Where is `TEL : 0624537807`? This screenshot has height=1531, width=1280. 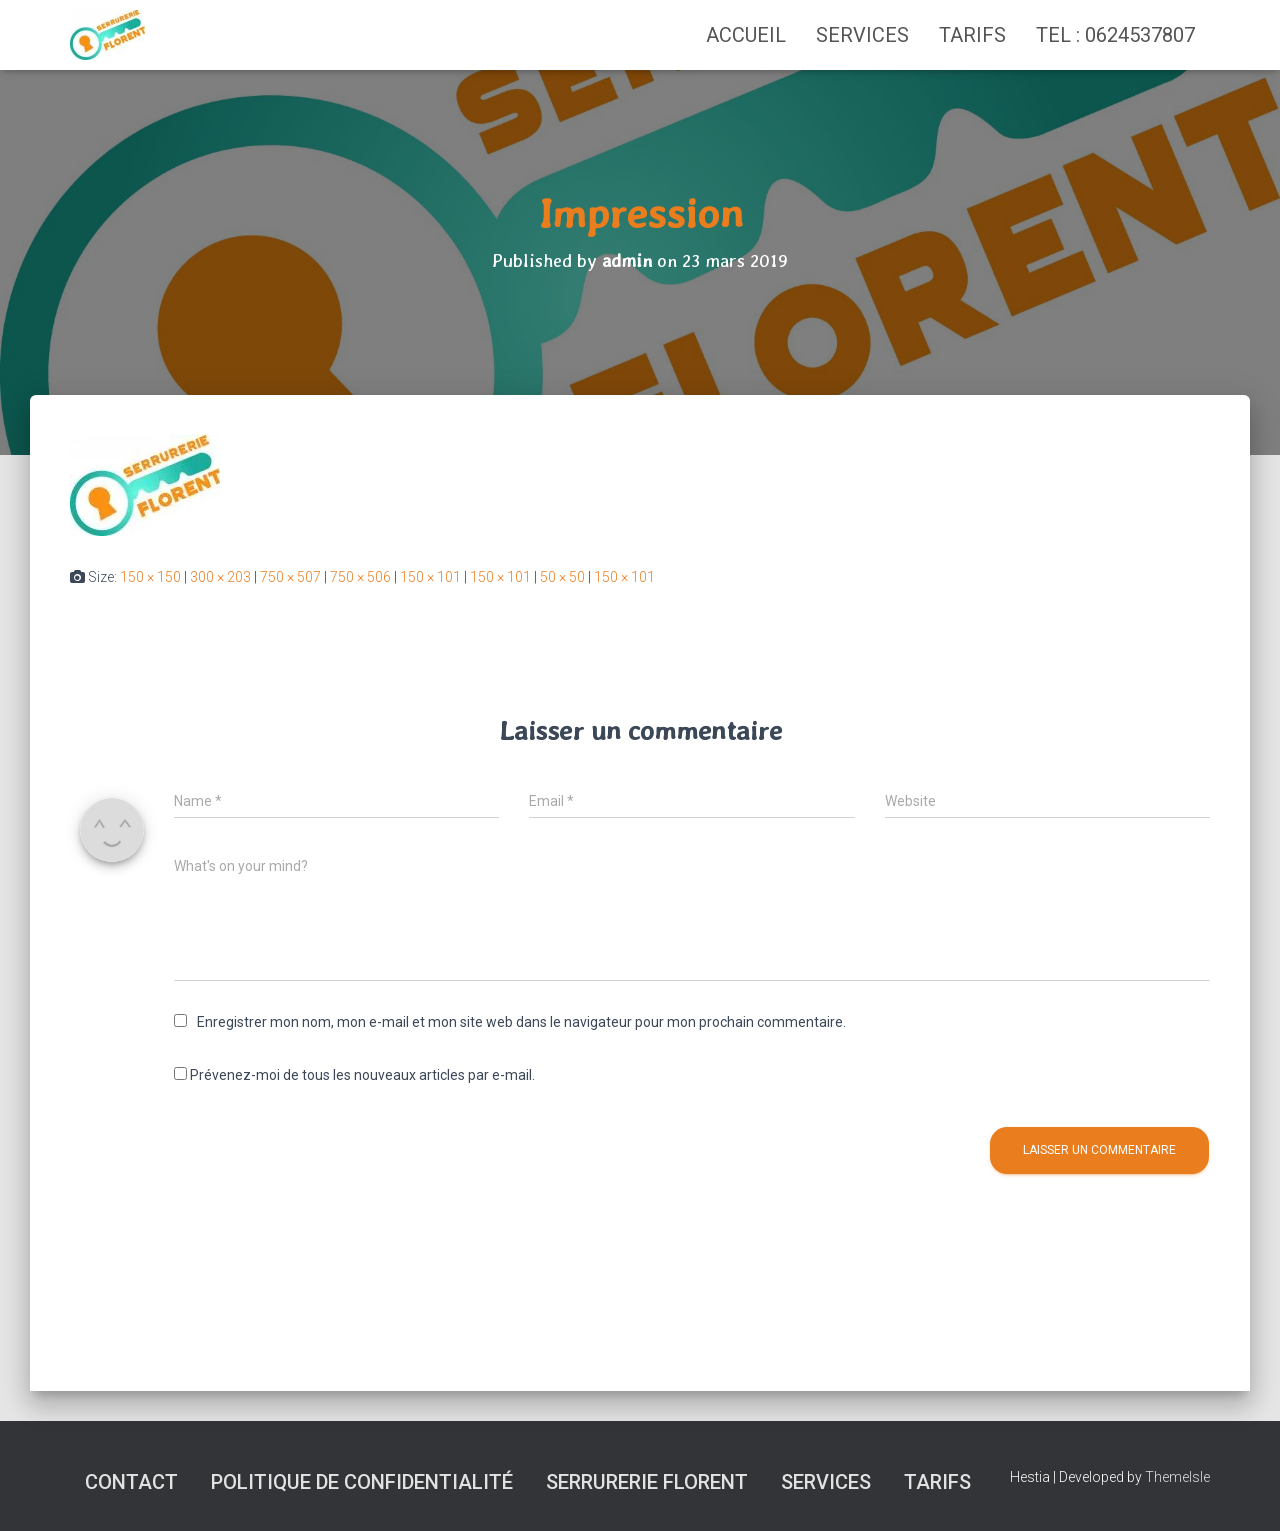
TEL : 0624537807 is located at coordinates (1115, 35).